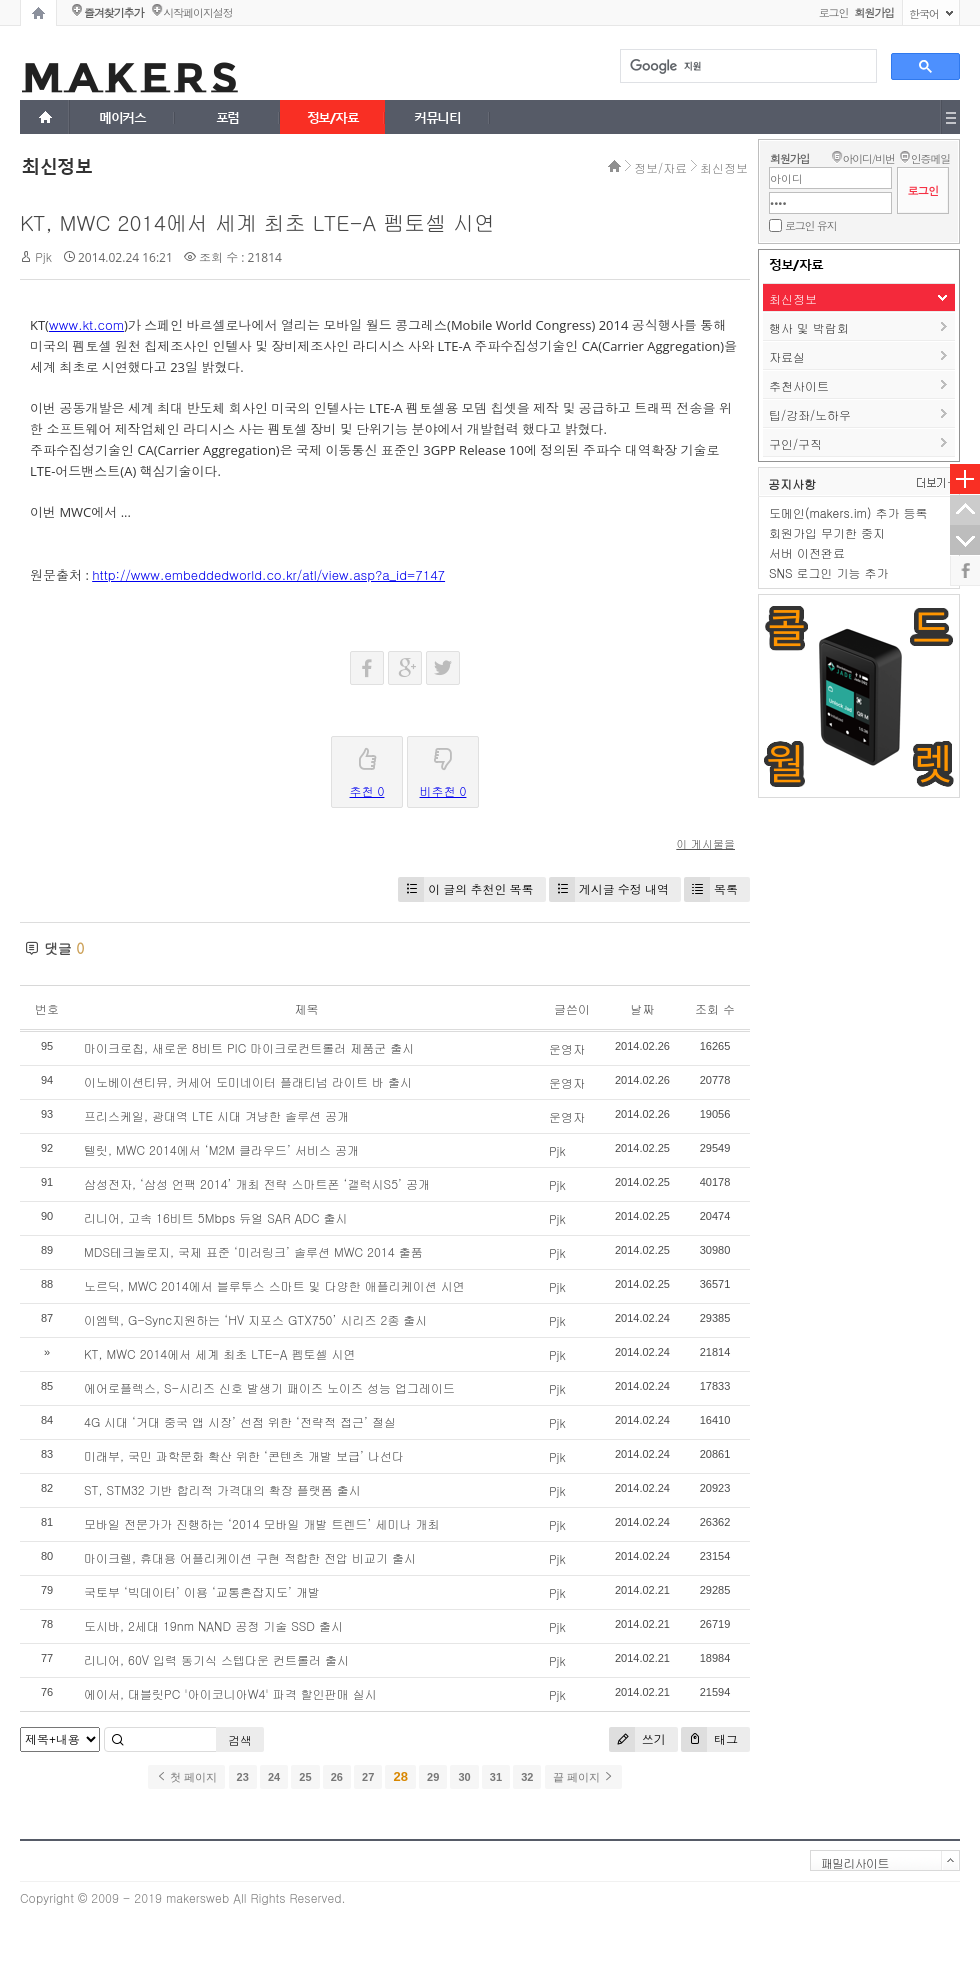 The image size is (980, 1968). Describe the element at coordinates (705, 843) in the screenshot. I see `이 게시물을` at that location.